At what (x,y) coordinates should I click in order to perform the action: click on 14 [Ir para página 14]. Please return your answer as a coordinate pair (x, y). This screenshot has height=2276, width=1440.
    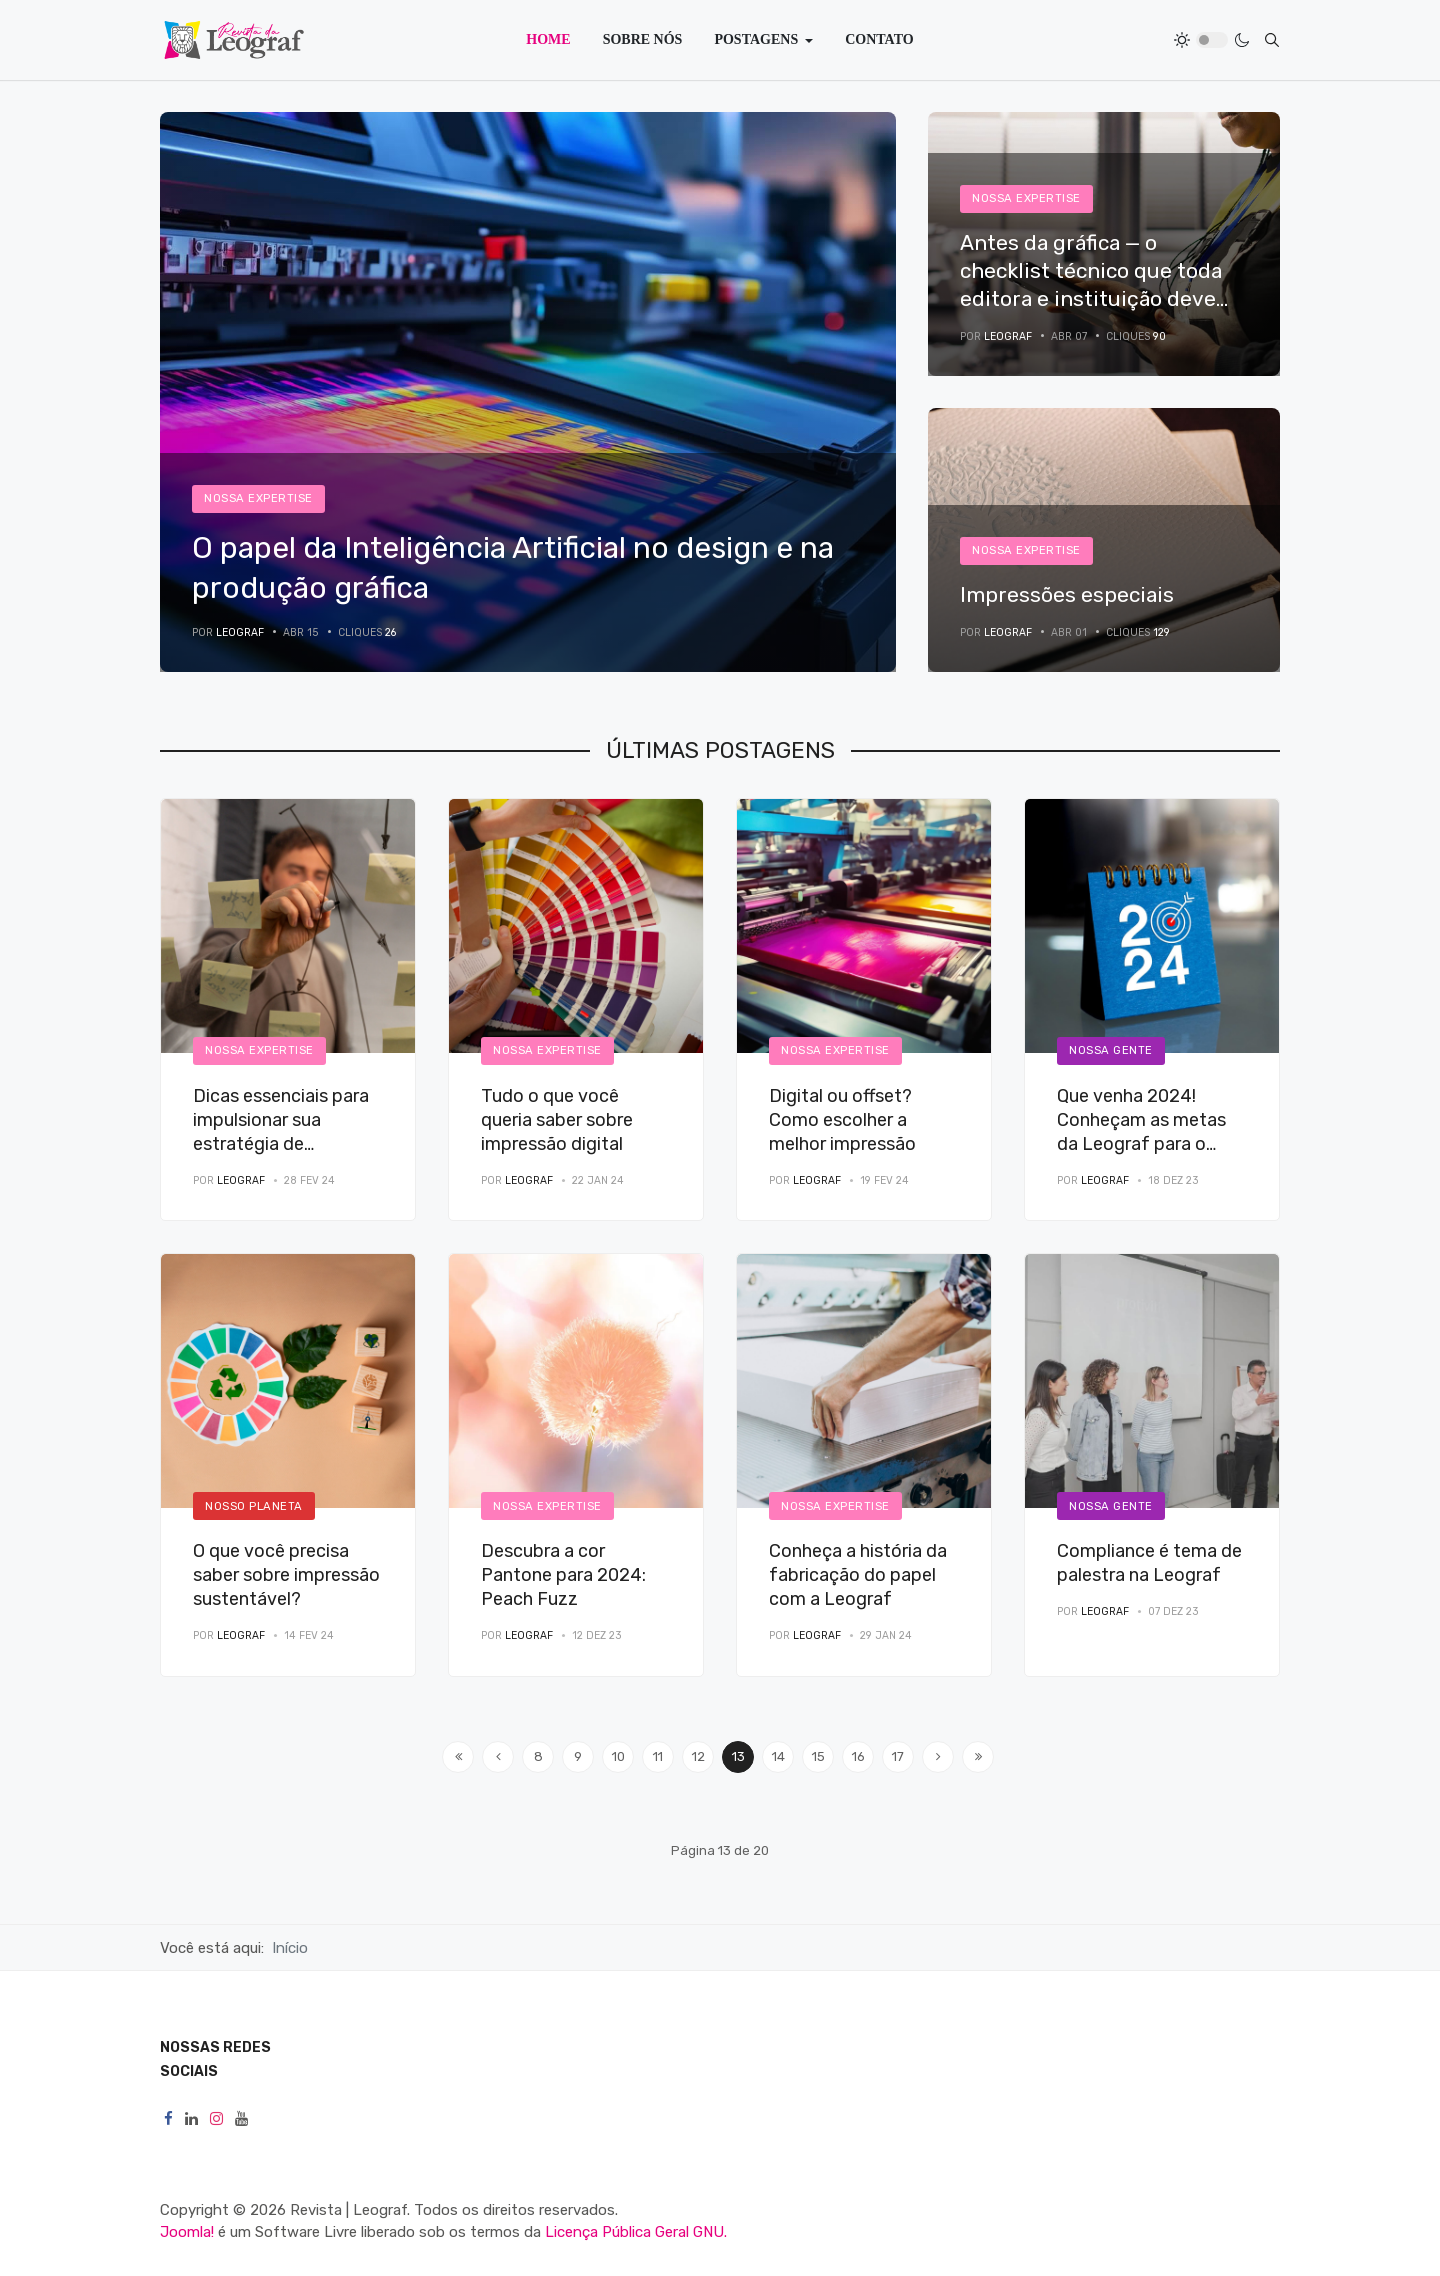
    Looking at the image, I should click on (778, 1756).